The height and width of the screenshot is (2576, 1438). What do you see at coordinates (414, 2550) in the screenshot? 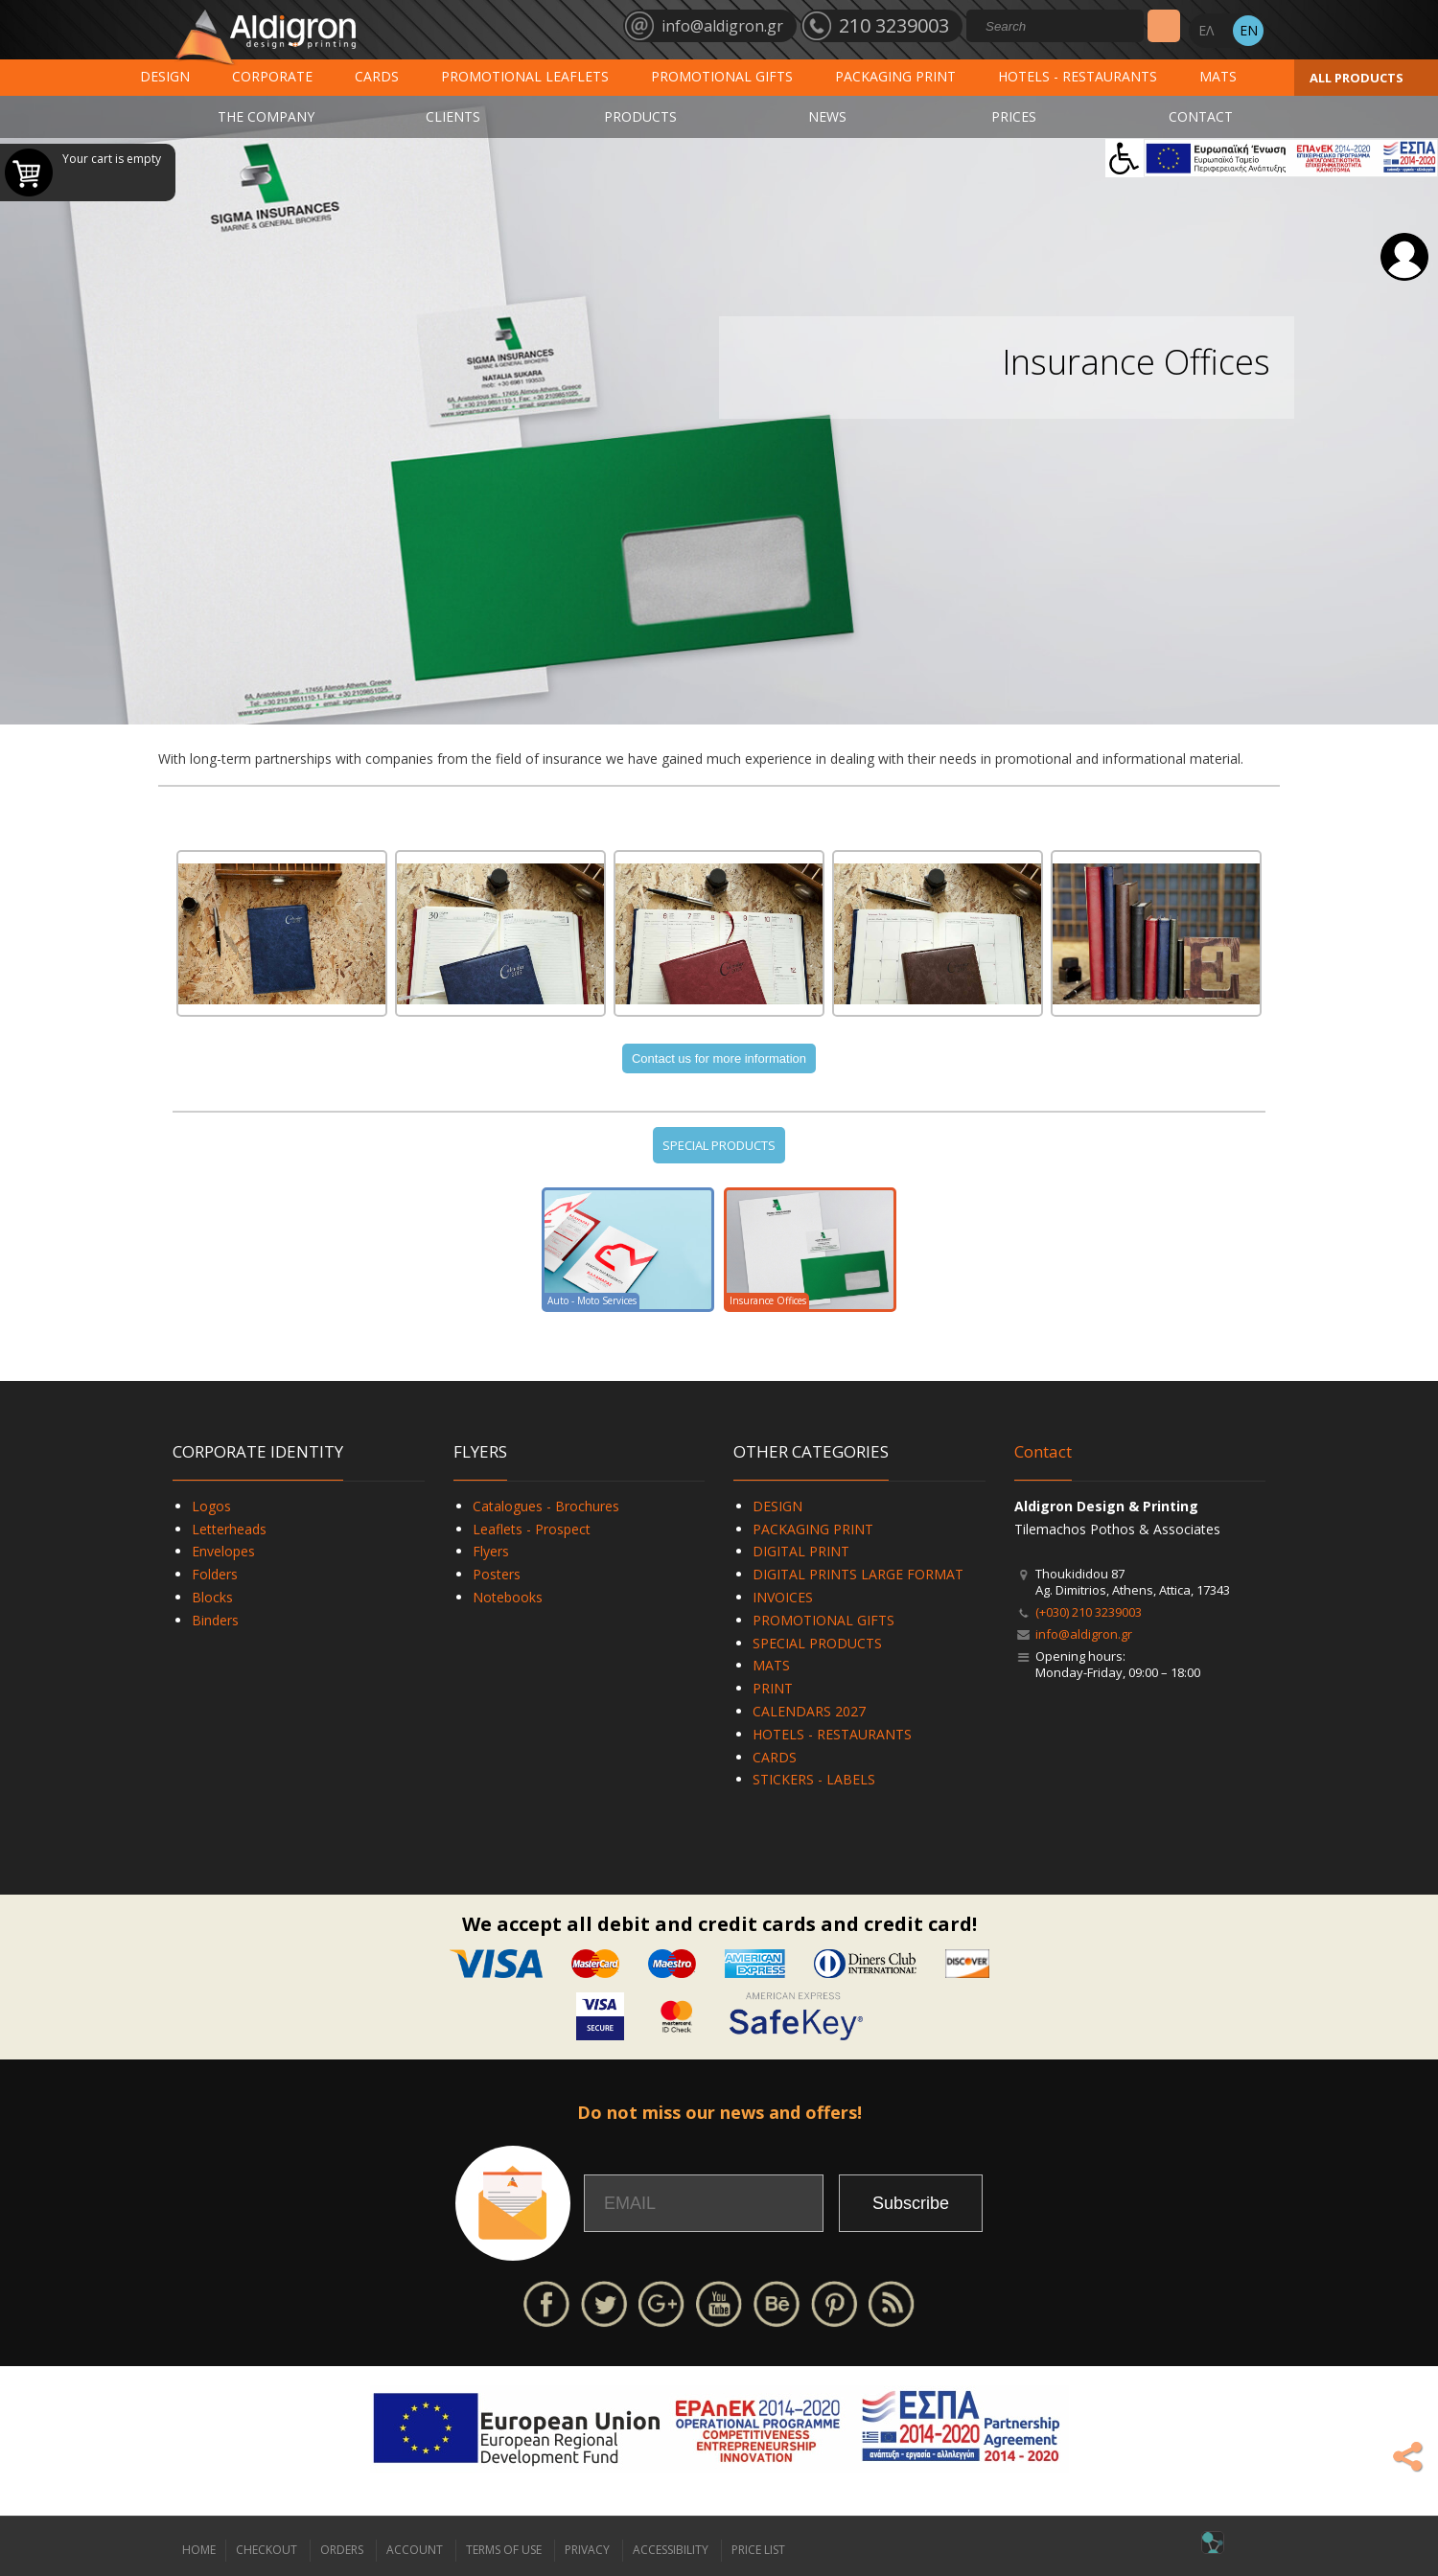
I see `ACCOUNT` at bounding box center [414, 2550].